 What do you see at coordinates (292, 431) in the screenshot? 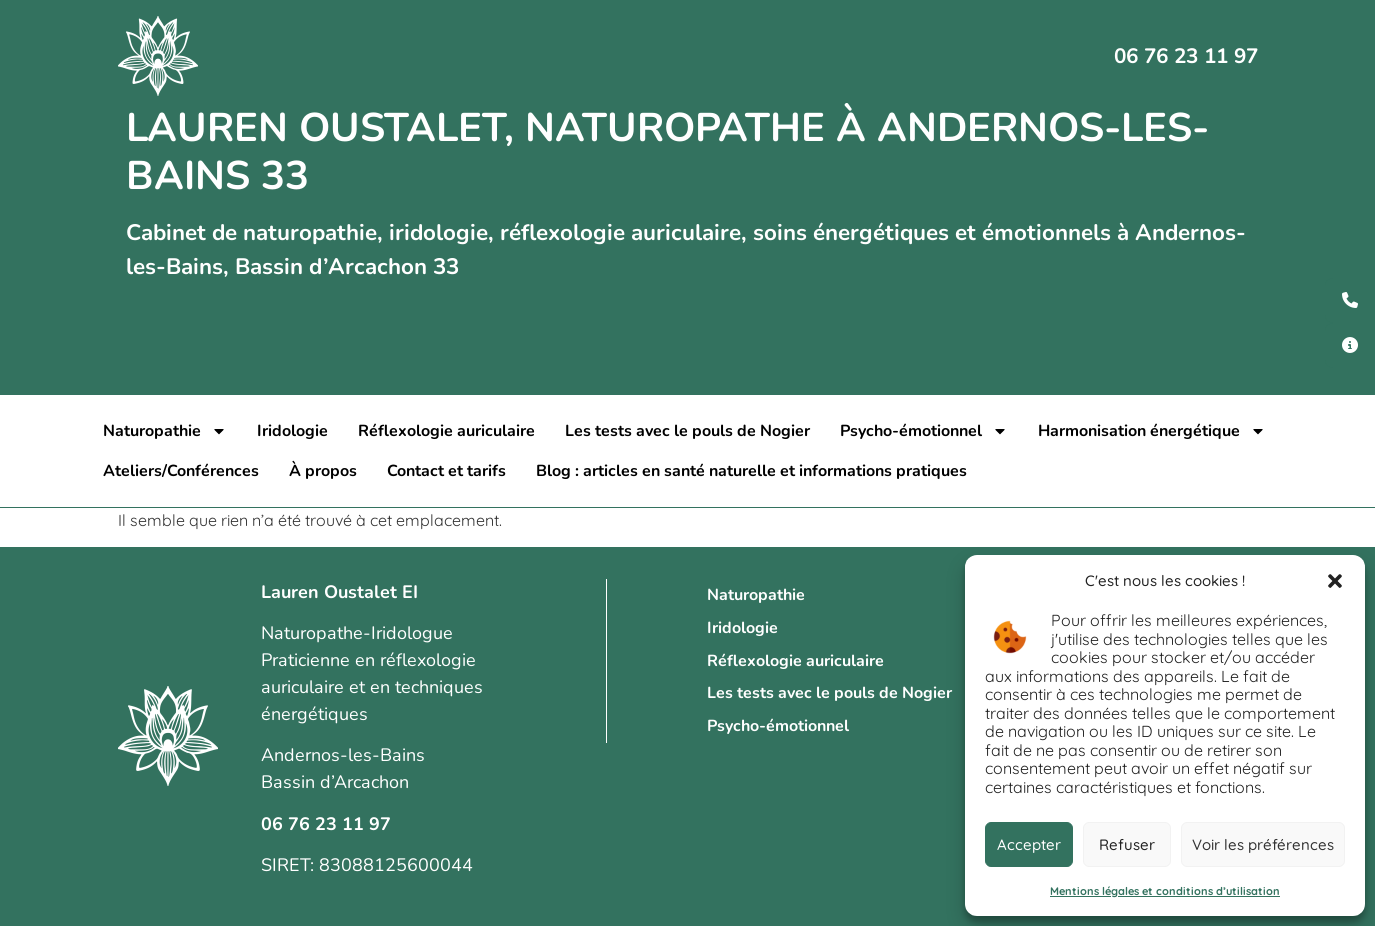
I see `Iridologie` at bounding box center [292, 431].